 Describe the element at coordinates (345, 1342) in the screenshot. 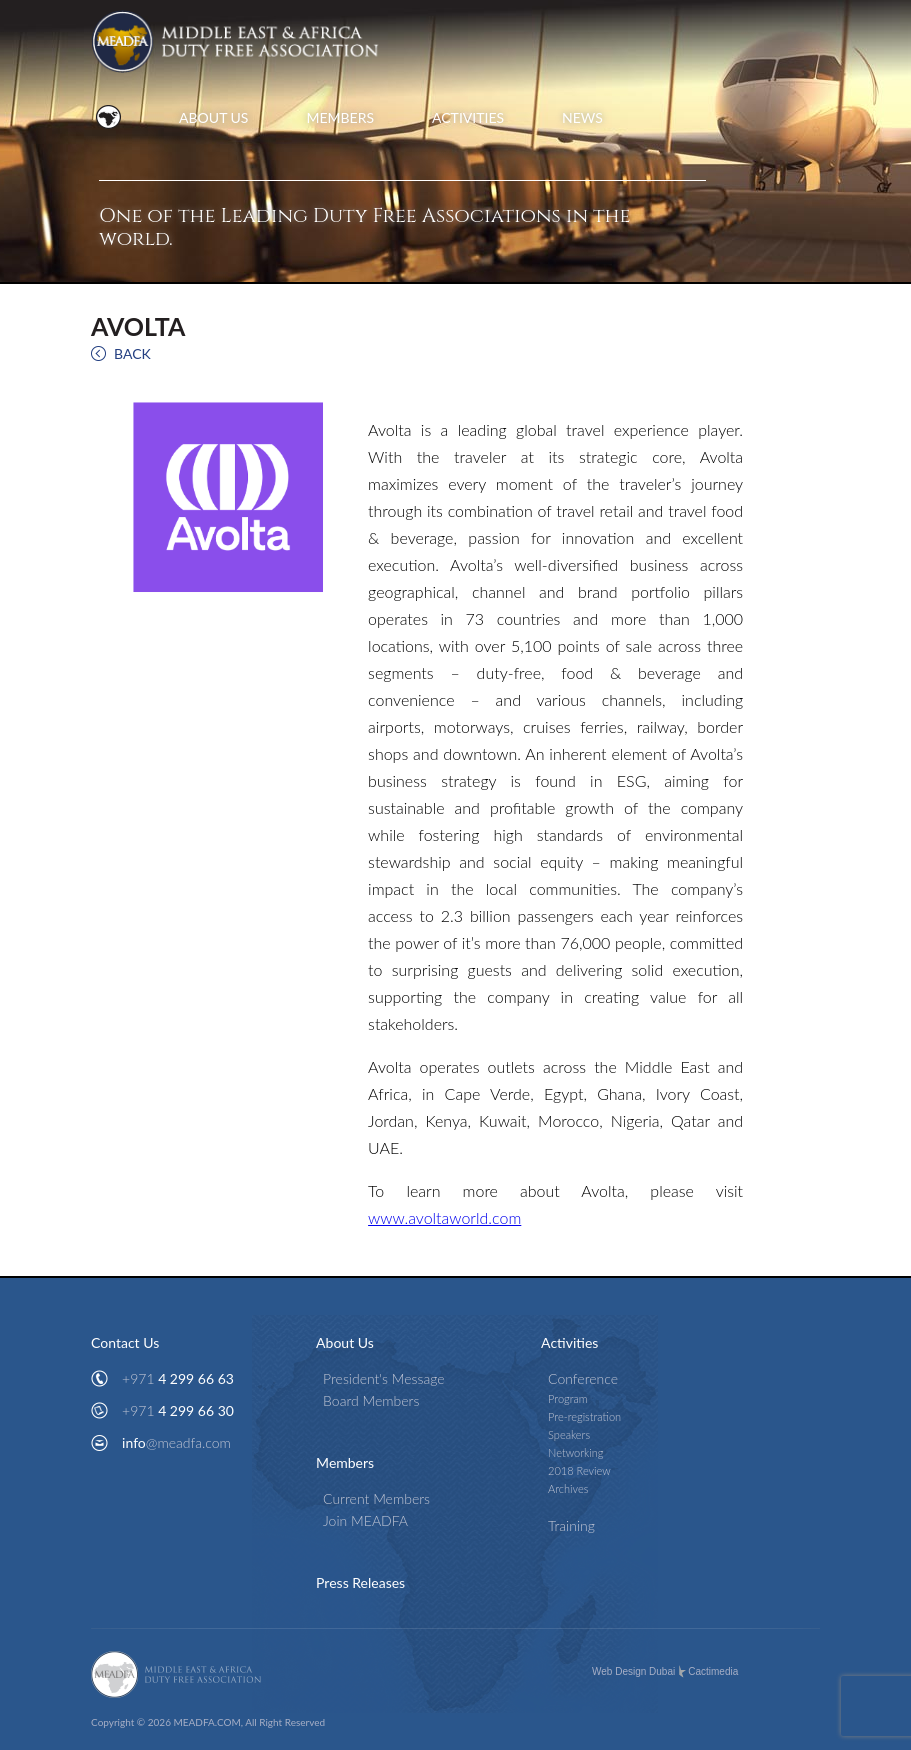

I see `About Us` at that location.